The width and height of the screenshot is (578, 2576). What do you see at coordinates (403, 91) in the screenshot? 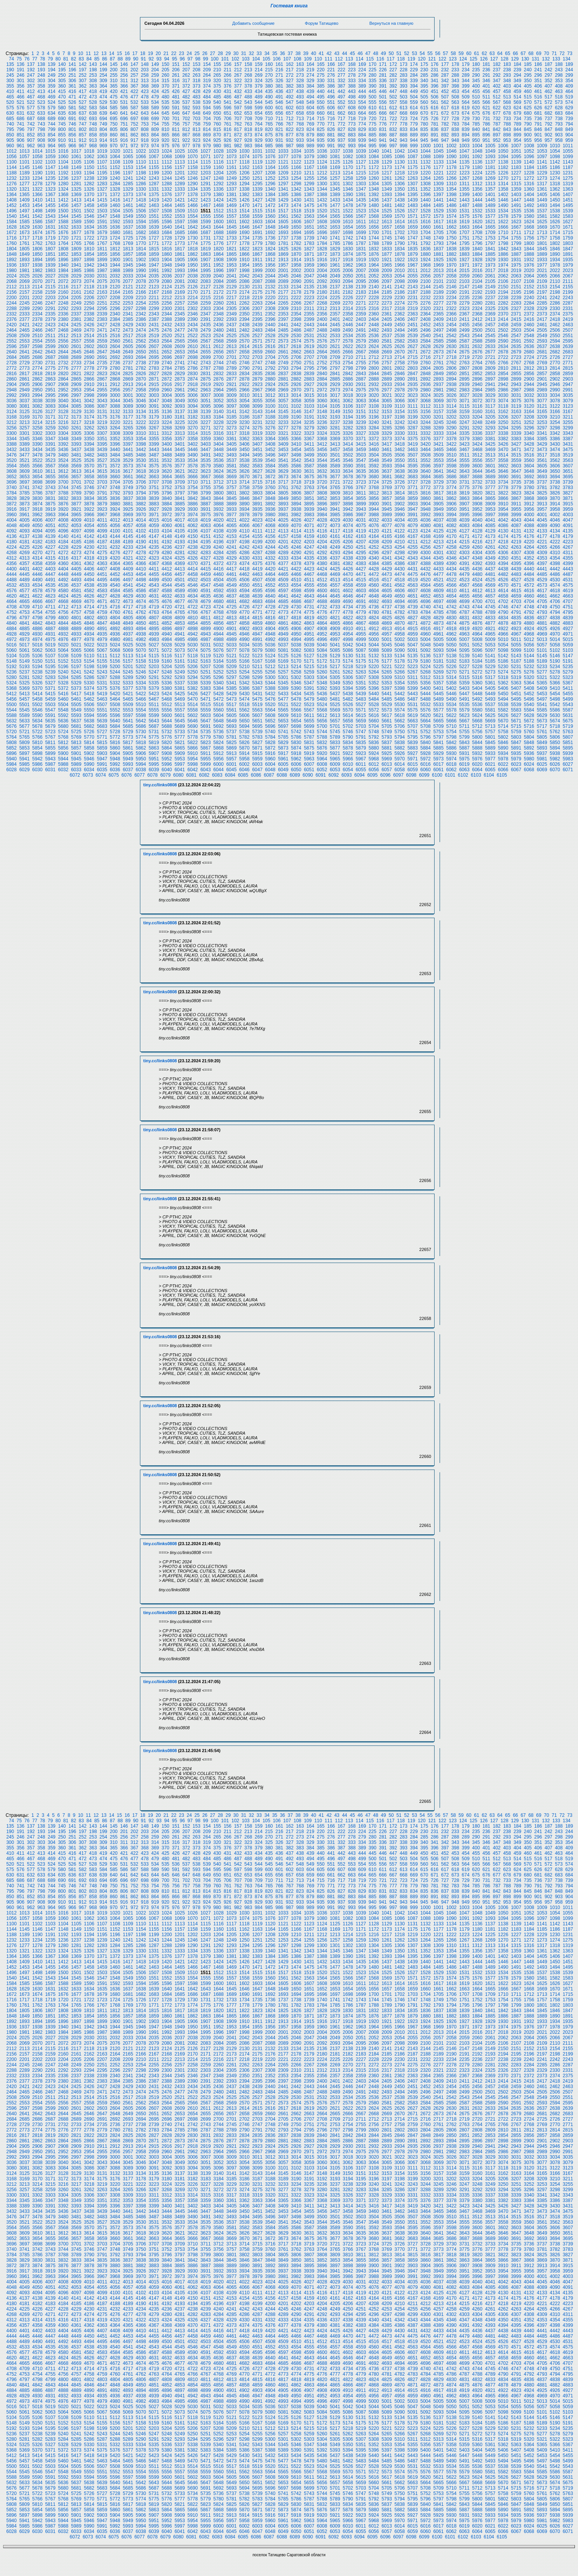
I see `448` at bounding box center [403, 91].